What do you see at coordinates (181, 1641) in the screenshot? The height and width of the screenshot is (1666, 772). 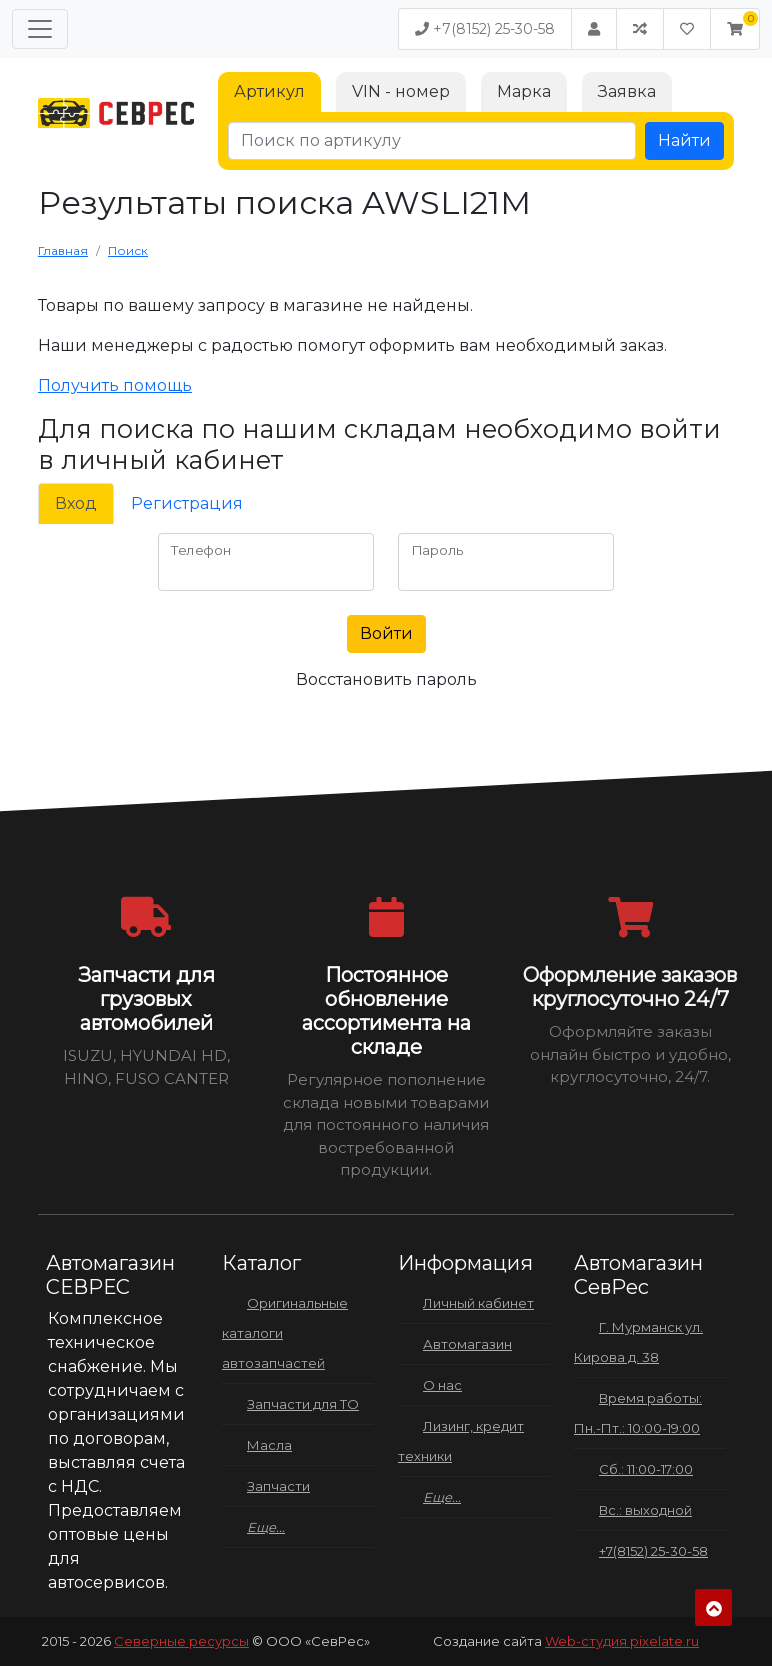 I see `Северные ресурсы` at bounding box center [181, 1641].